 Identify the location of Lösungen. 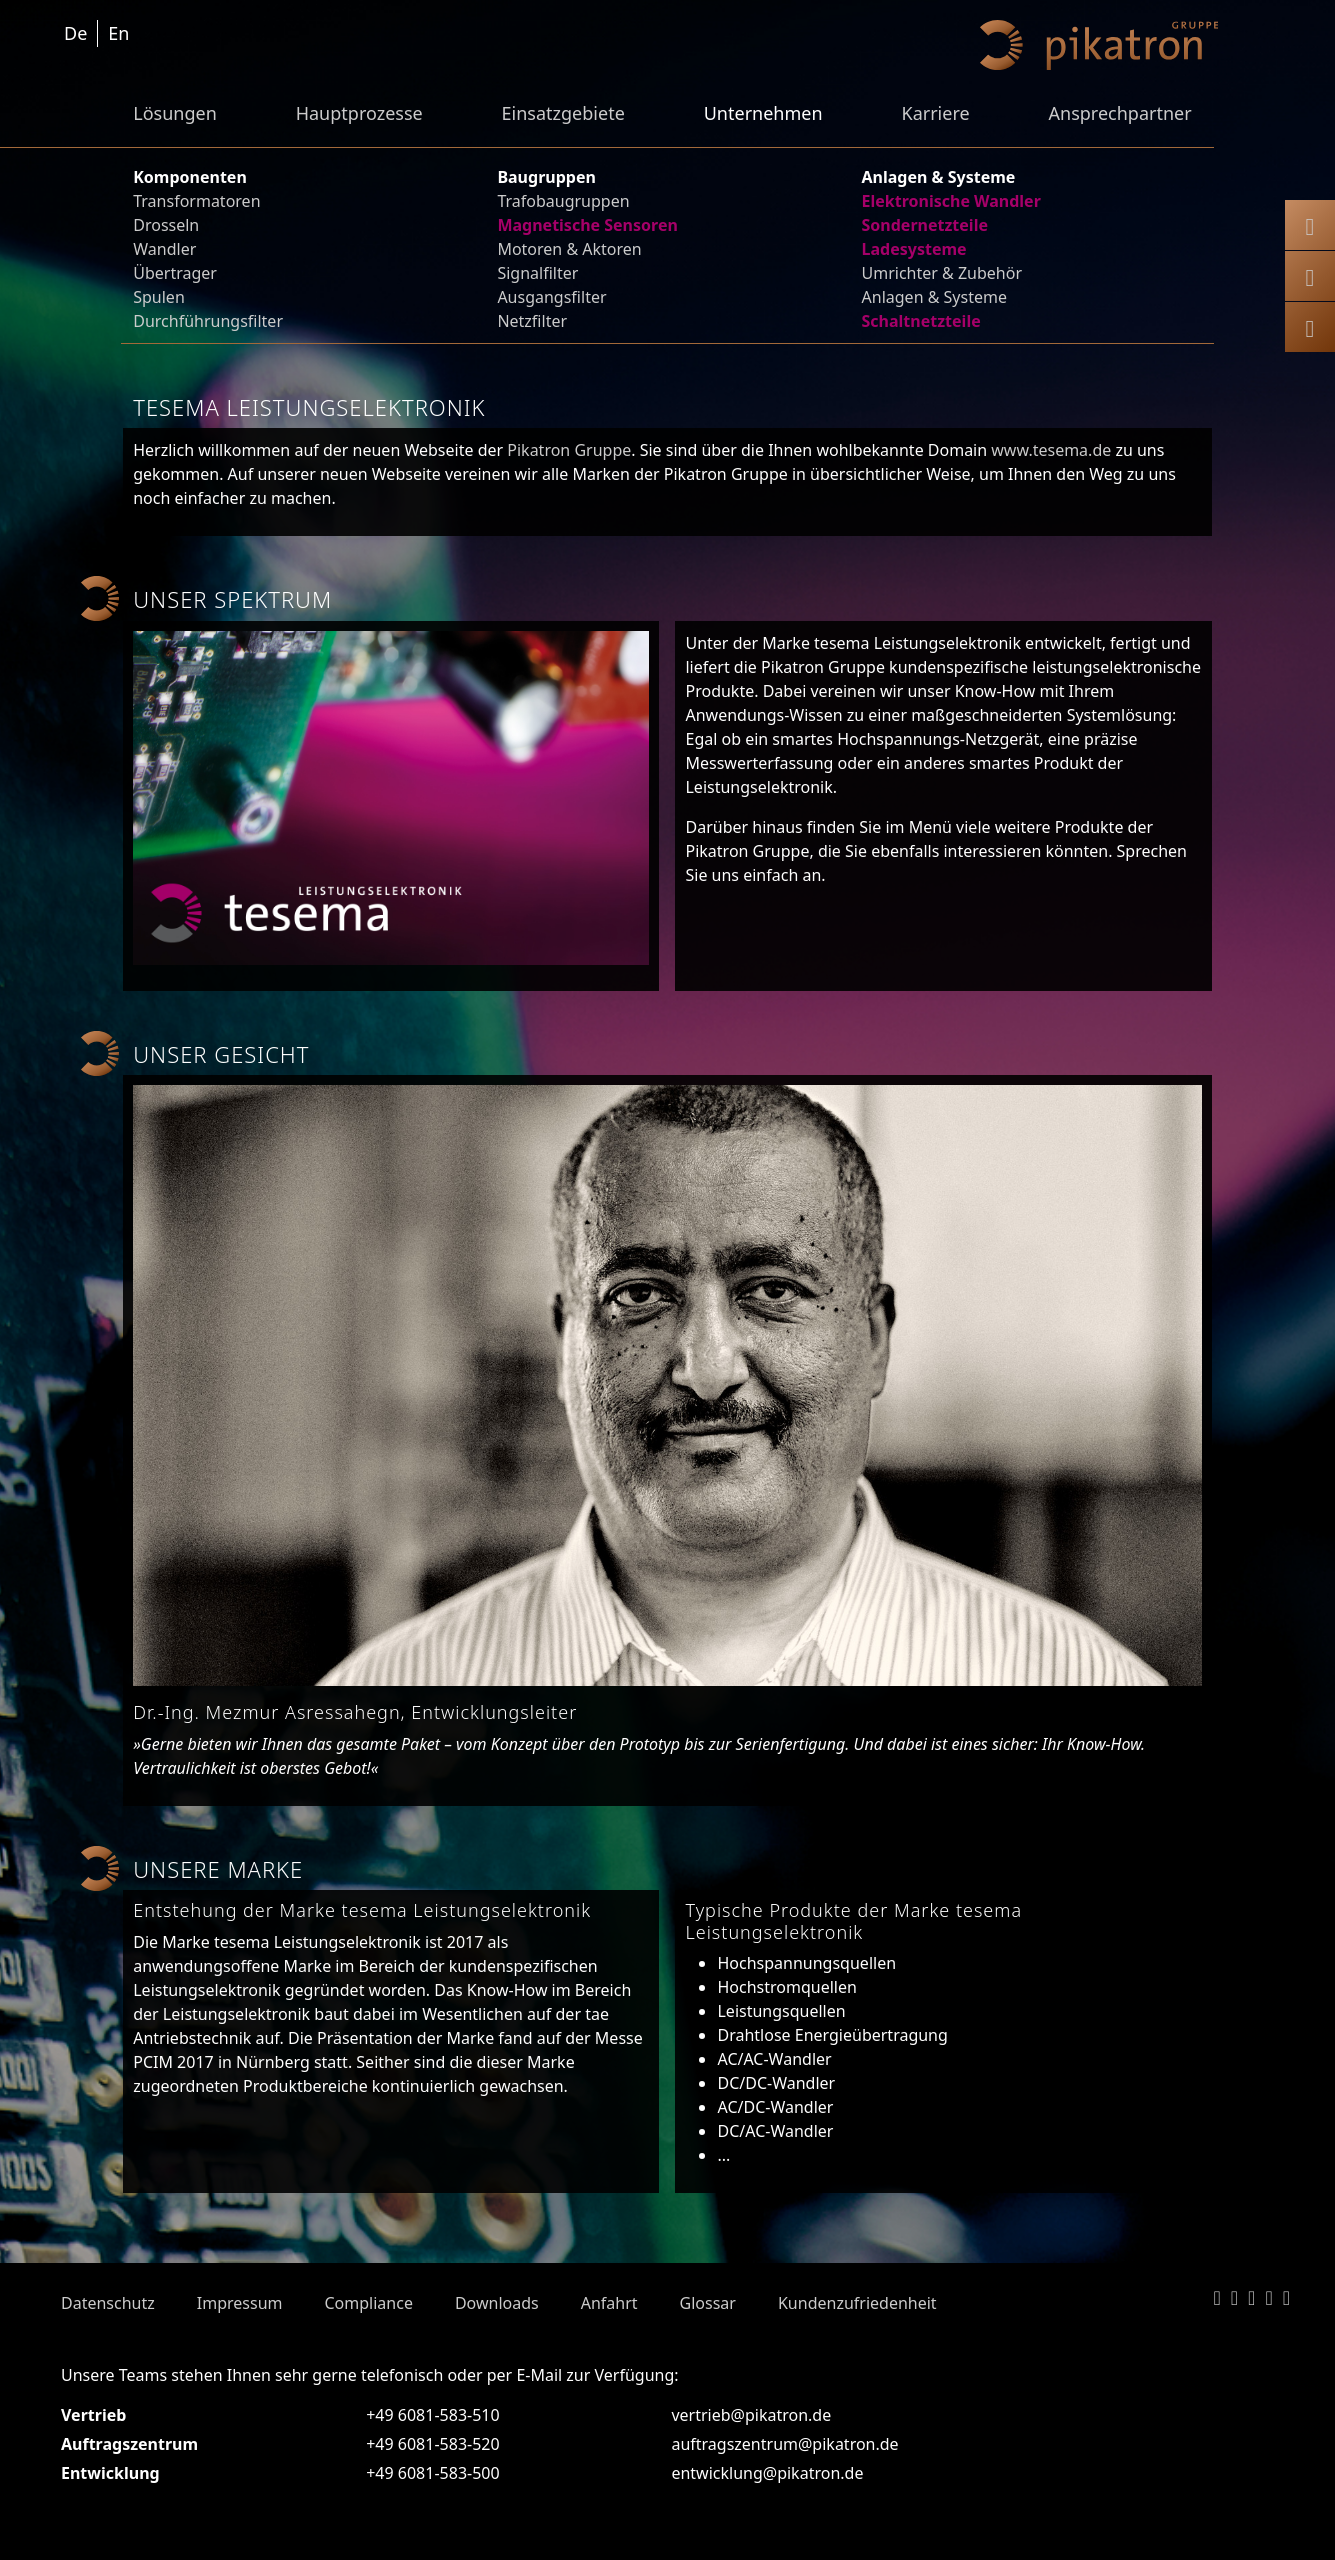
(175, 113).